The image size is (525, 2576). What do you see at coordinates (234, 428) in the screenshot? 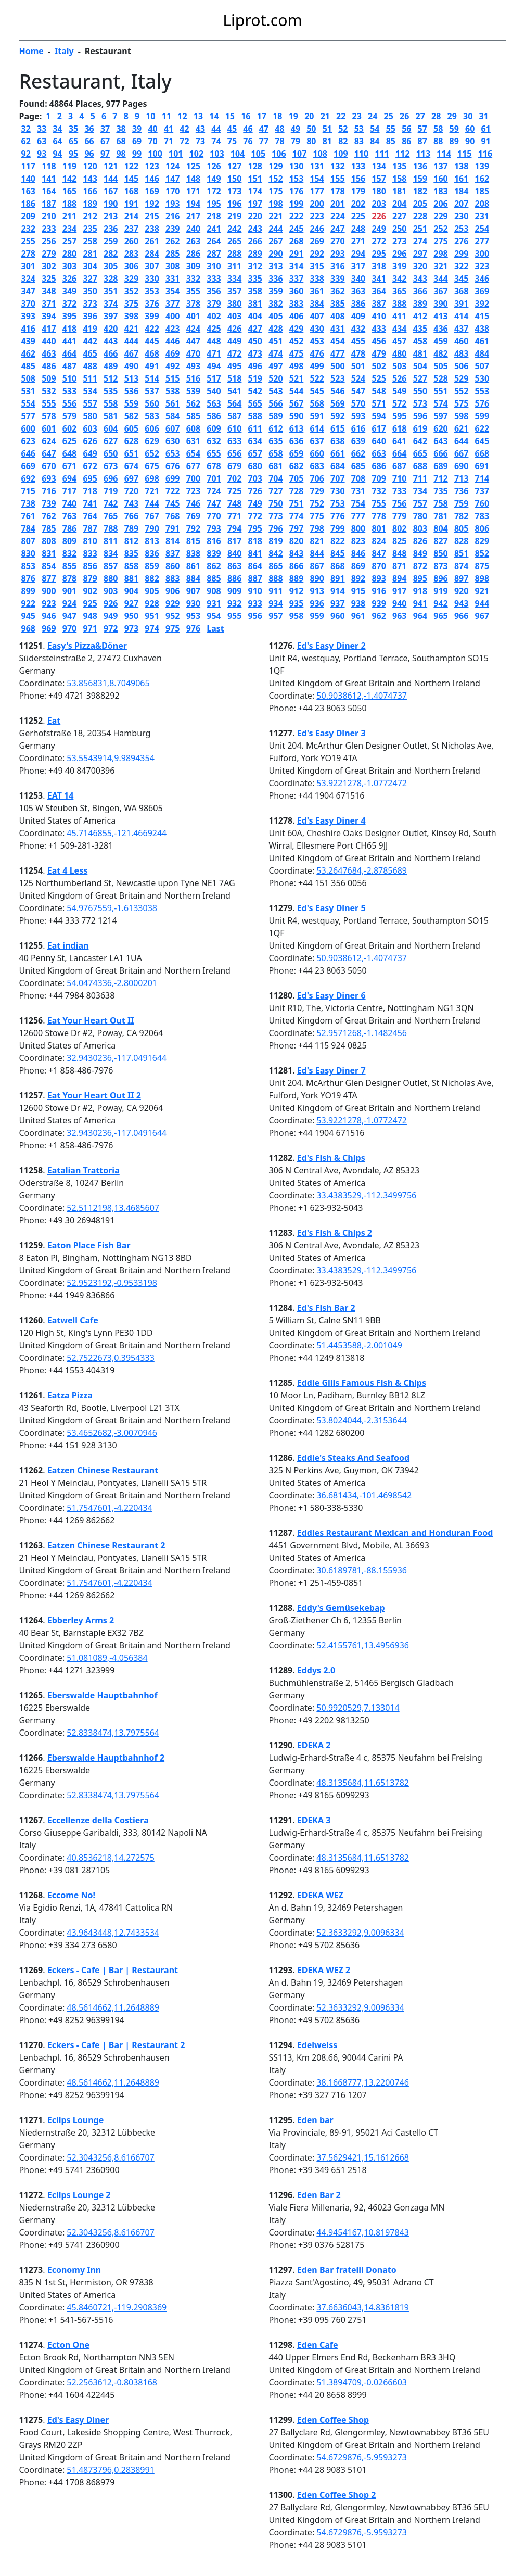
I see `610` at bounding box center [234, 428].